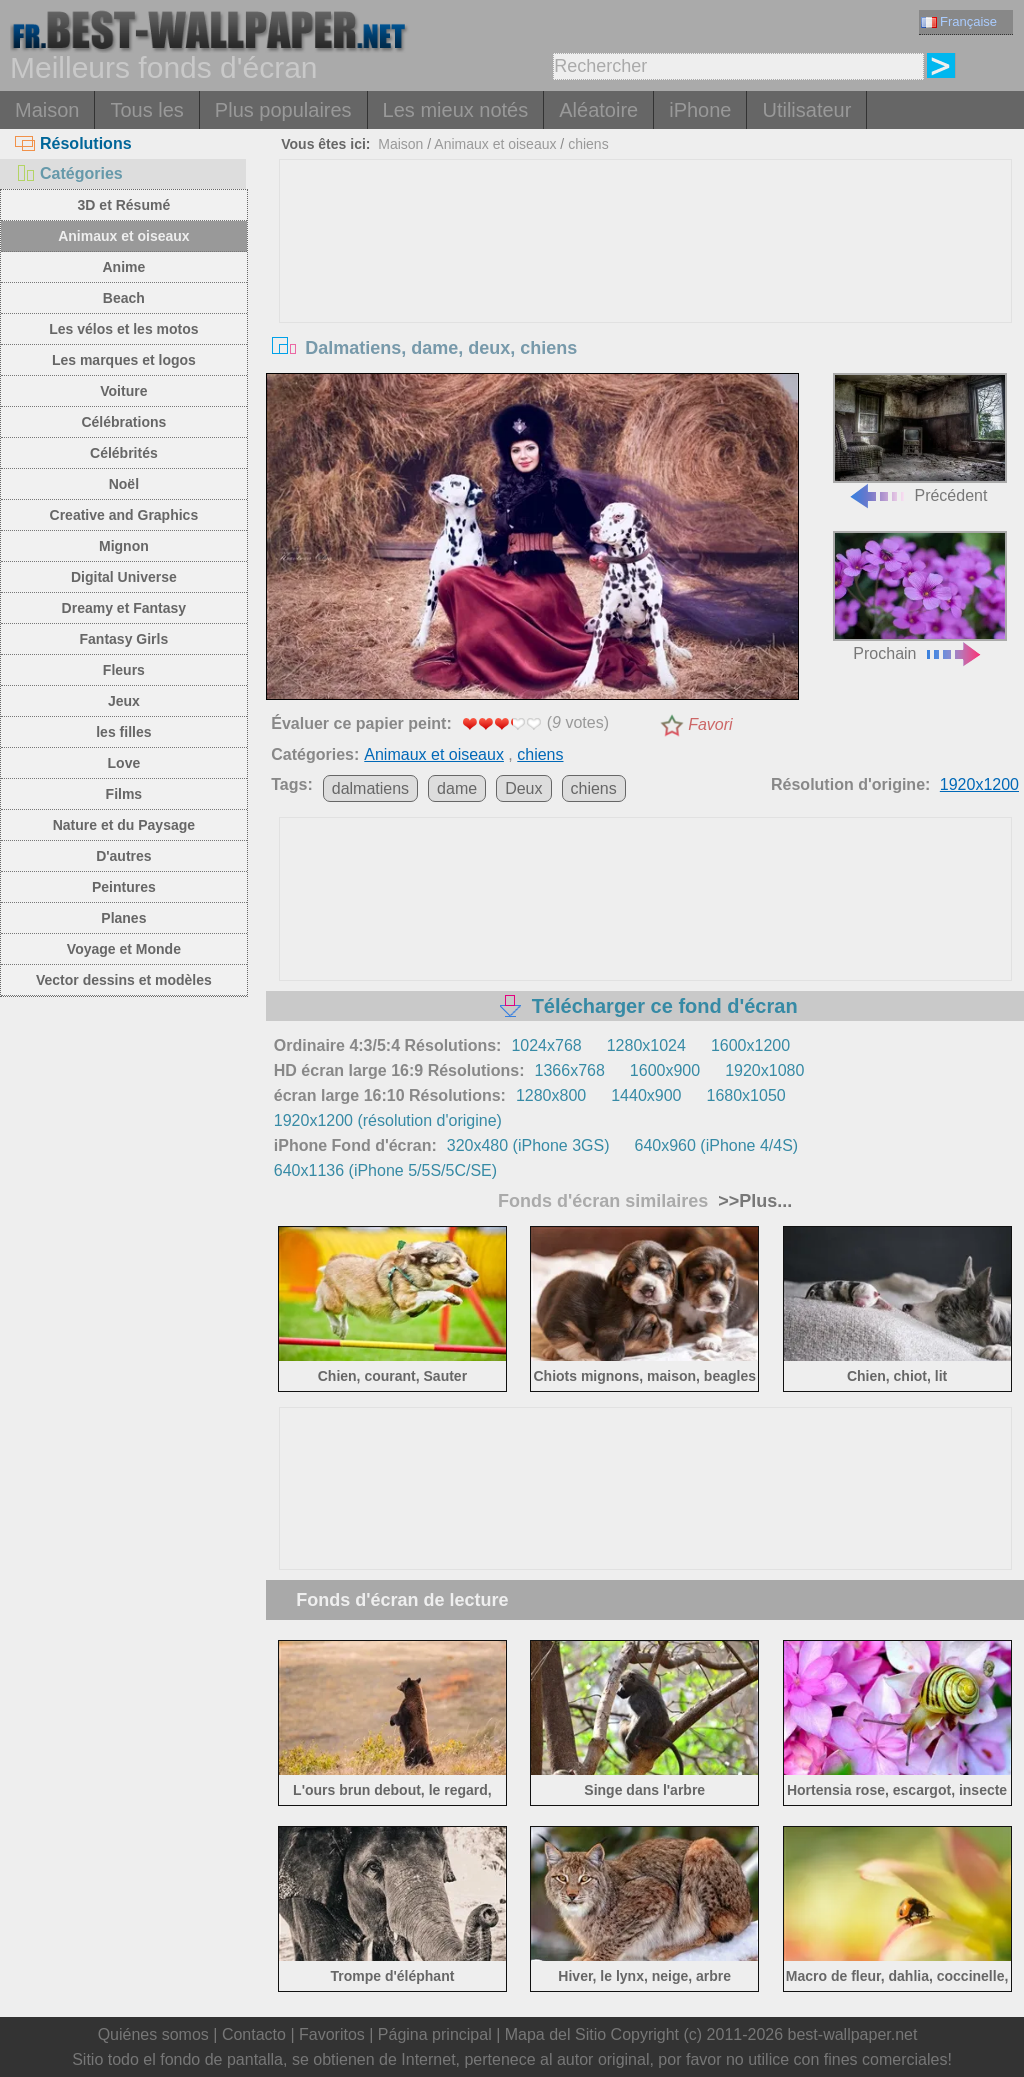 The width and height of the screenshot is (1024, 2077). What do you see at coordinates (124, 887) in the screenshot?
I see `Peintures` at bounding box center [124, 887].